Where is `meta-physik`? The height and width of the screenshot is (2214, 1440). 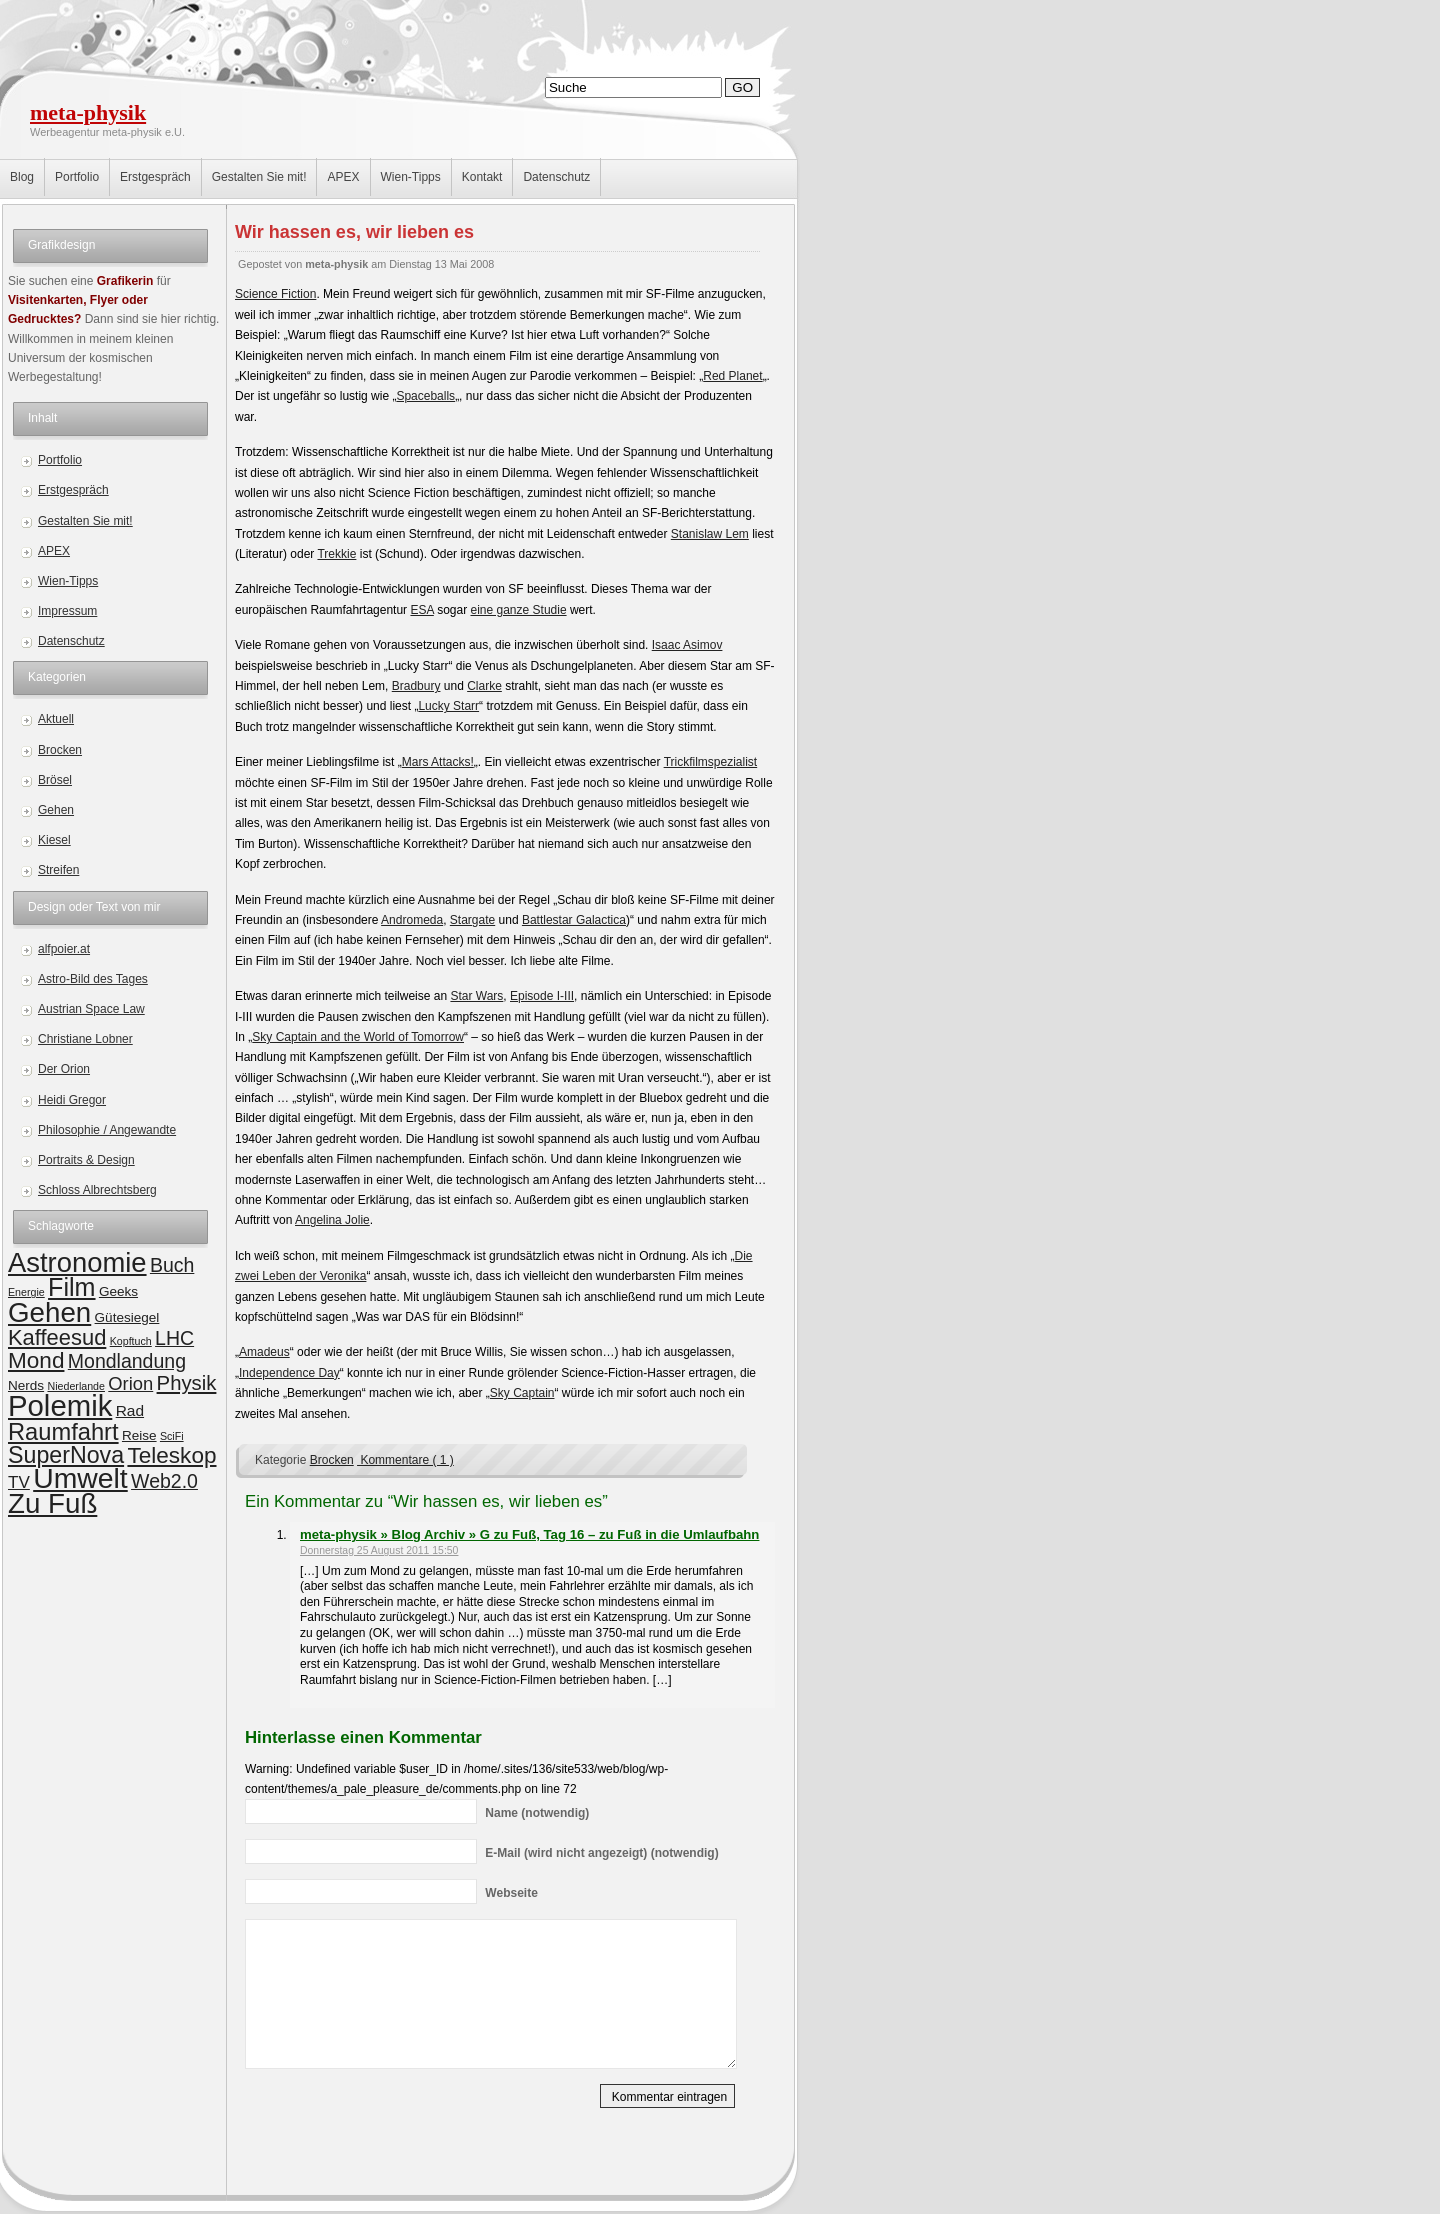 meta-physik is located at coordinates (88, 112).